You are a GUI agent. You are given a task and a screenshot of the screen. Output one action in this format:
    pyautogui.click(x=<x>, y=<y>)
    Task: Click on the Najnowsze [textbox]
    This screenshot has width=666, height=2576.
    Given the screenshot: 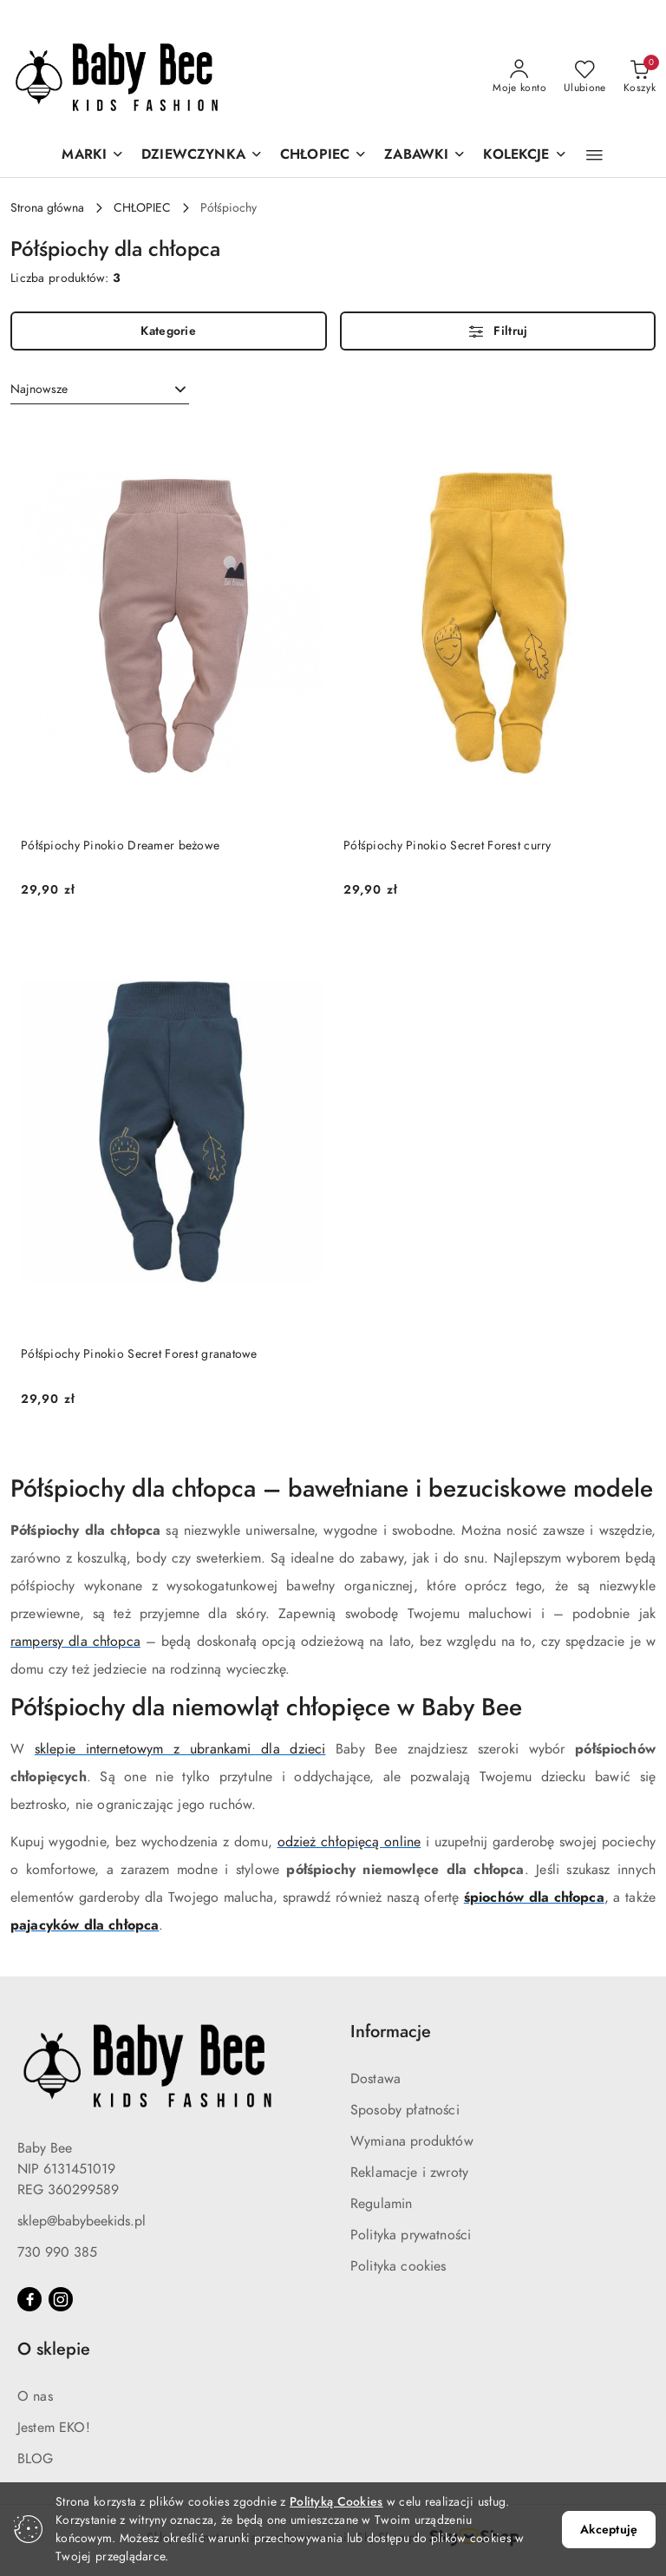 What is the action you would take?
    pyautogui.click(x=39, y=389)
    